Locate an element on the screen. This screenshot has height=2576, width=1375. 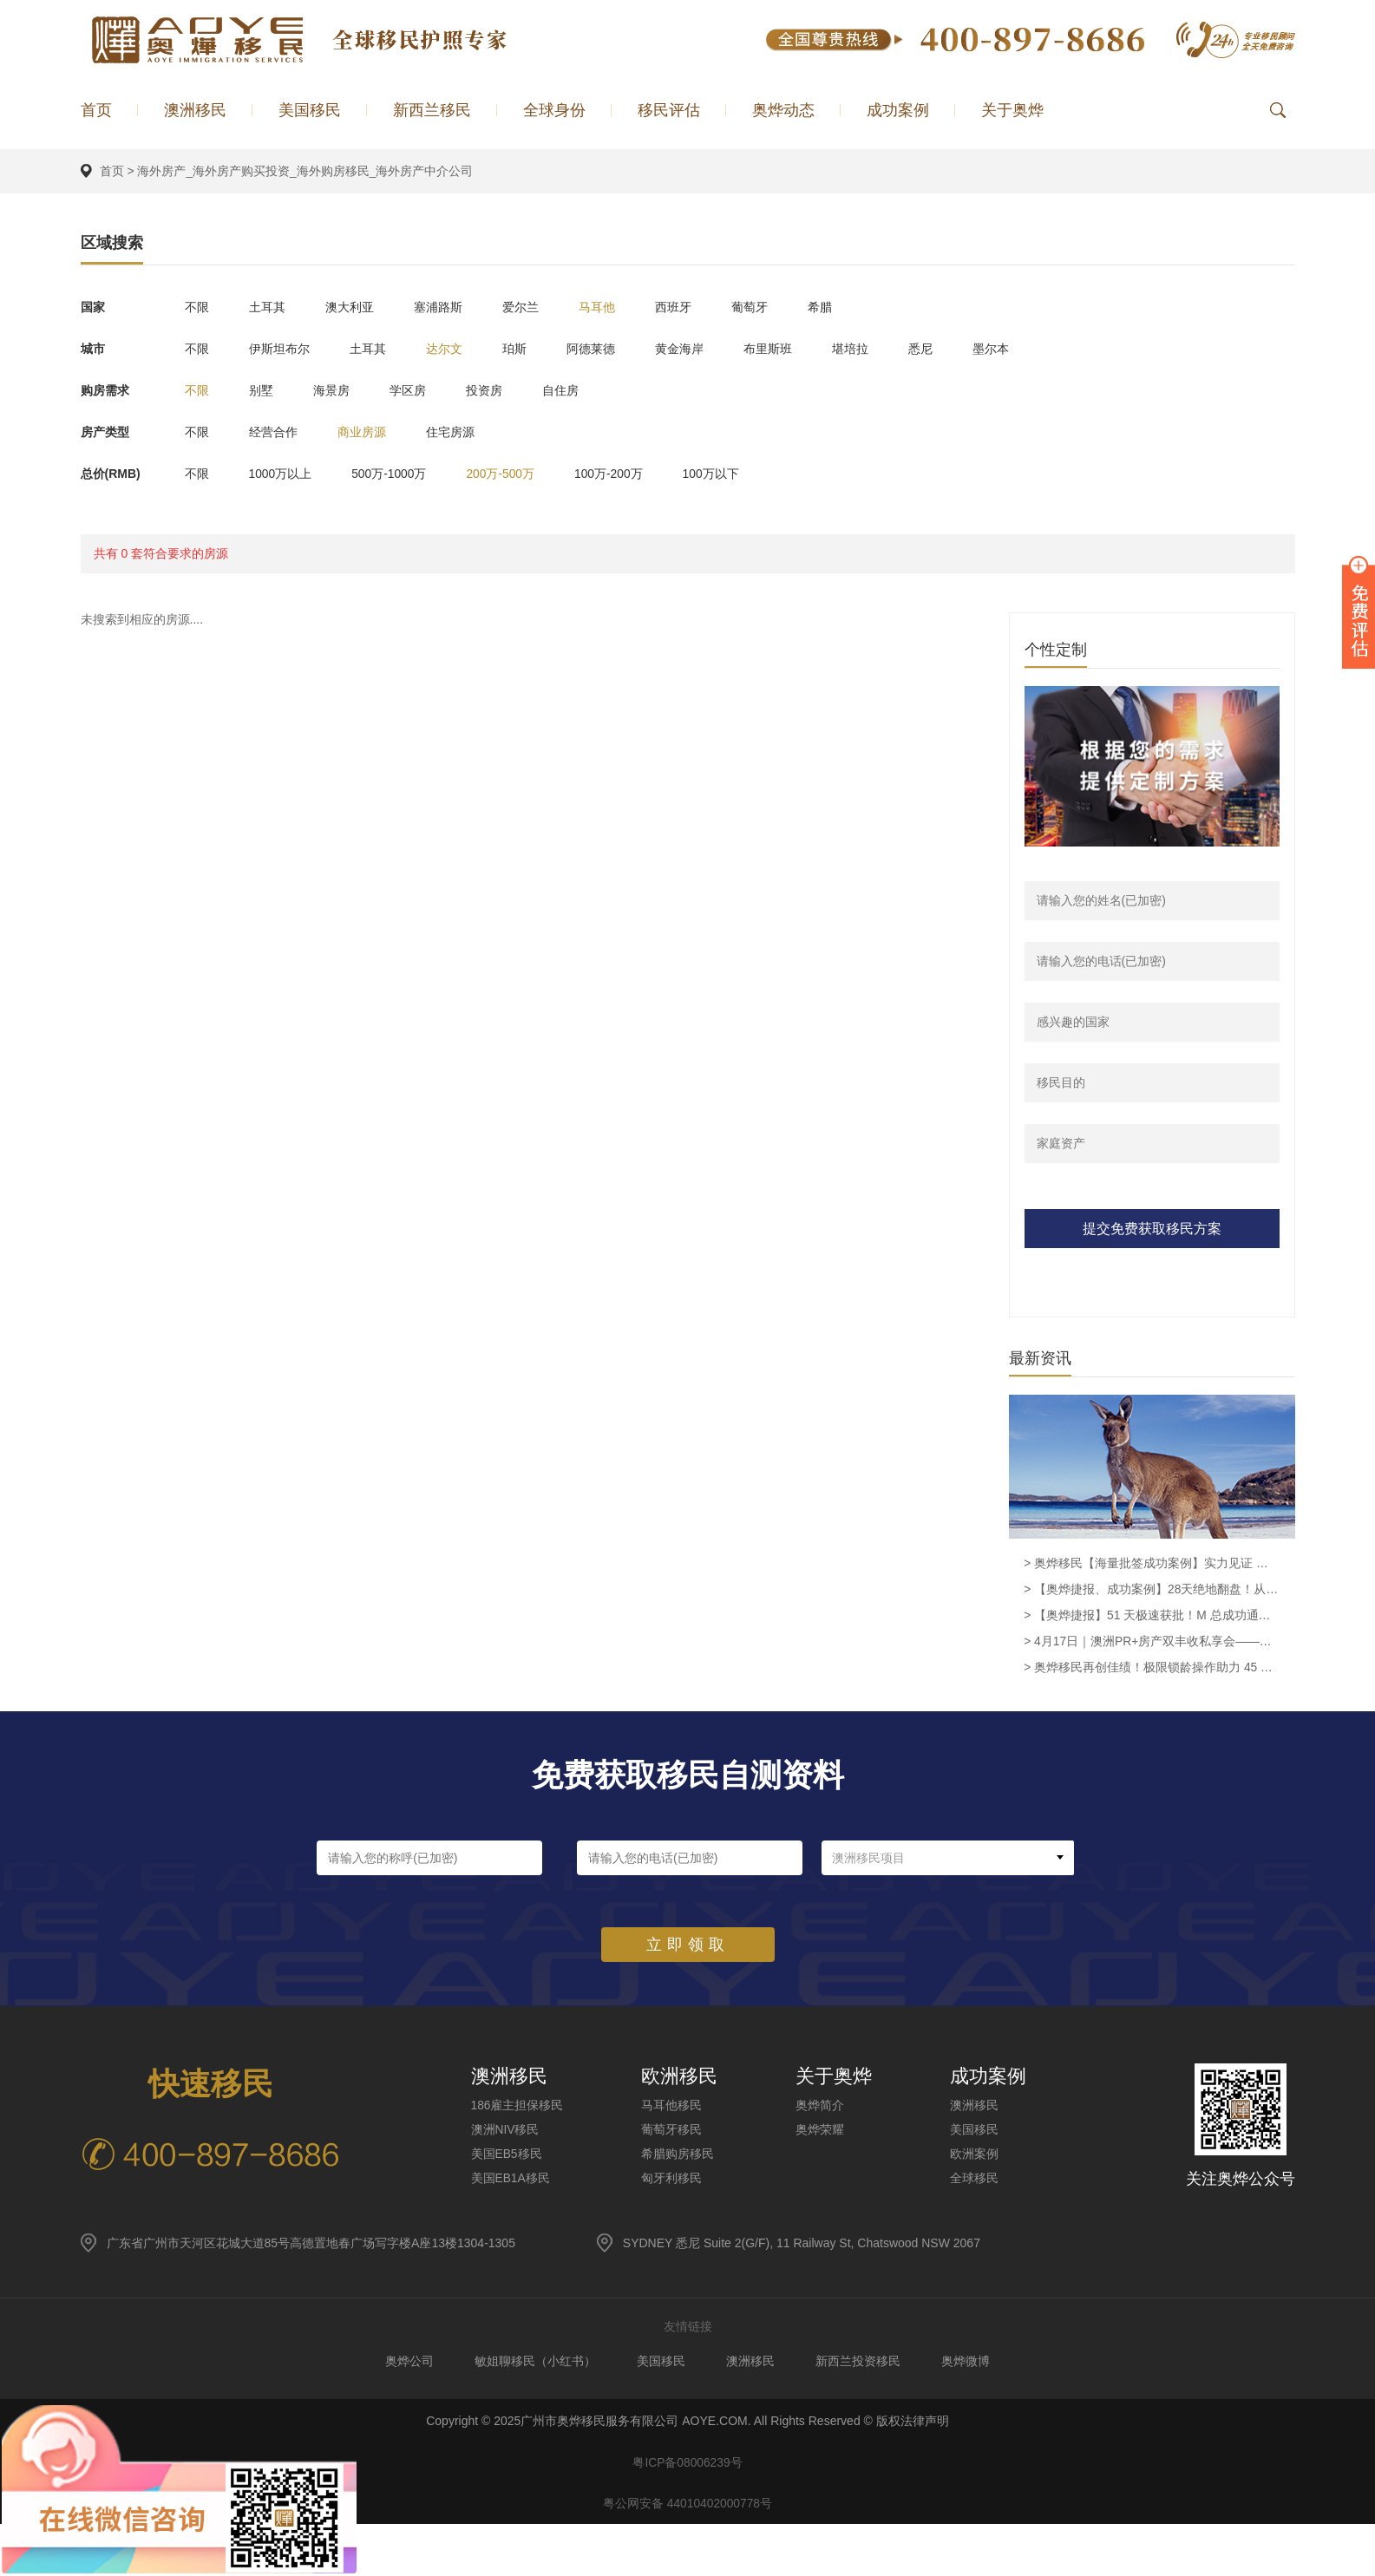
新西兰移民 is located at coordinates (432, 110).